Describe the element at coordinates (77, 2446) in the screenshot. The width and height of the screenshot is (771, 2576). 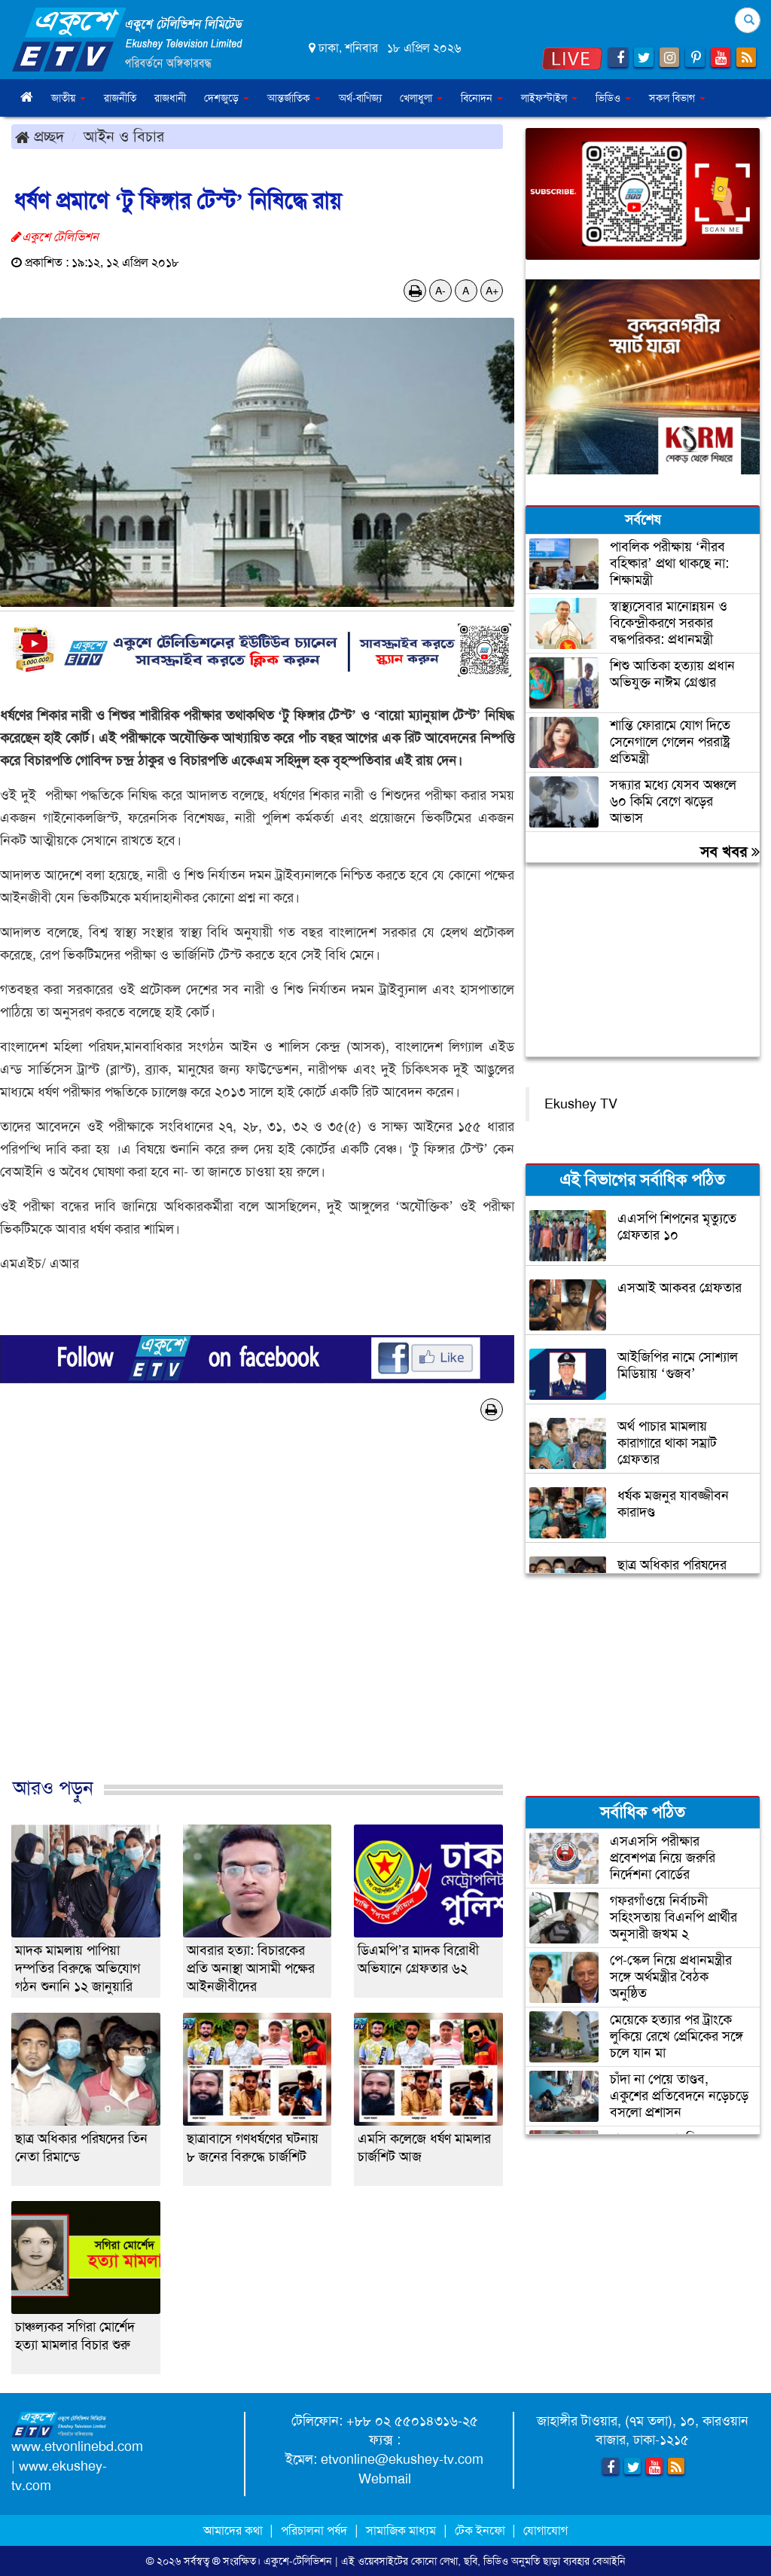
I see `www.etvonlinebd.com` at that location.